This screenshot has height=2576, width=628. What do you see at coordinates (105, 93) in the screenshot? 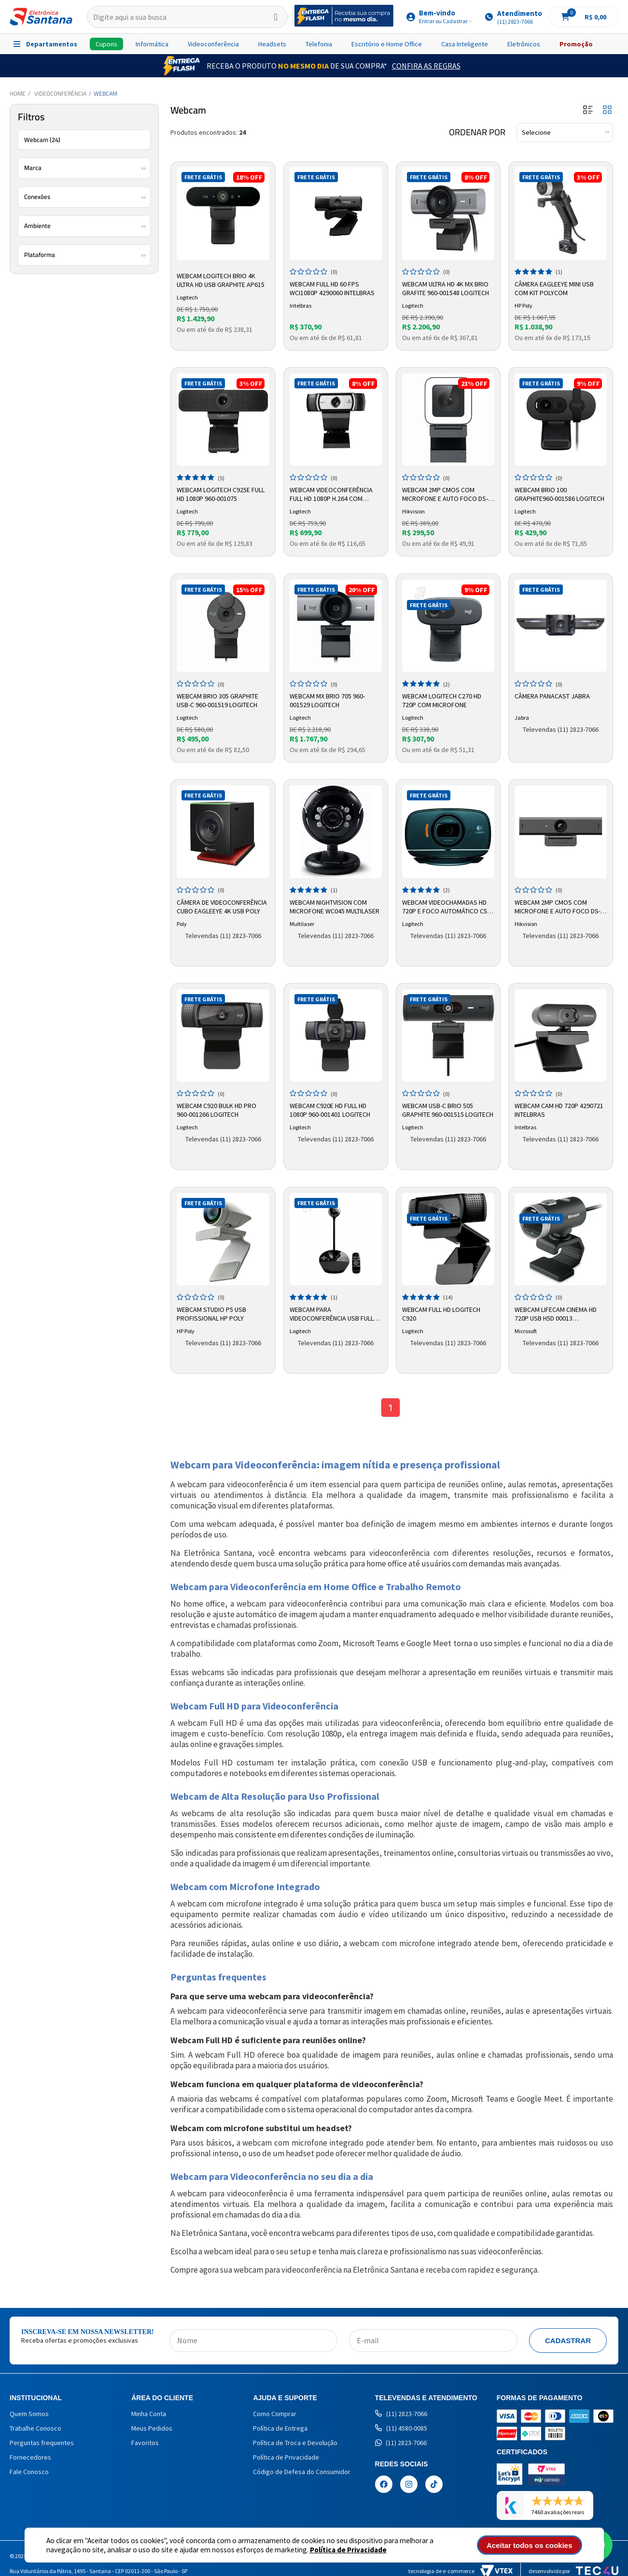
I see `Webcam` at bounding box center [105, 93].